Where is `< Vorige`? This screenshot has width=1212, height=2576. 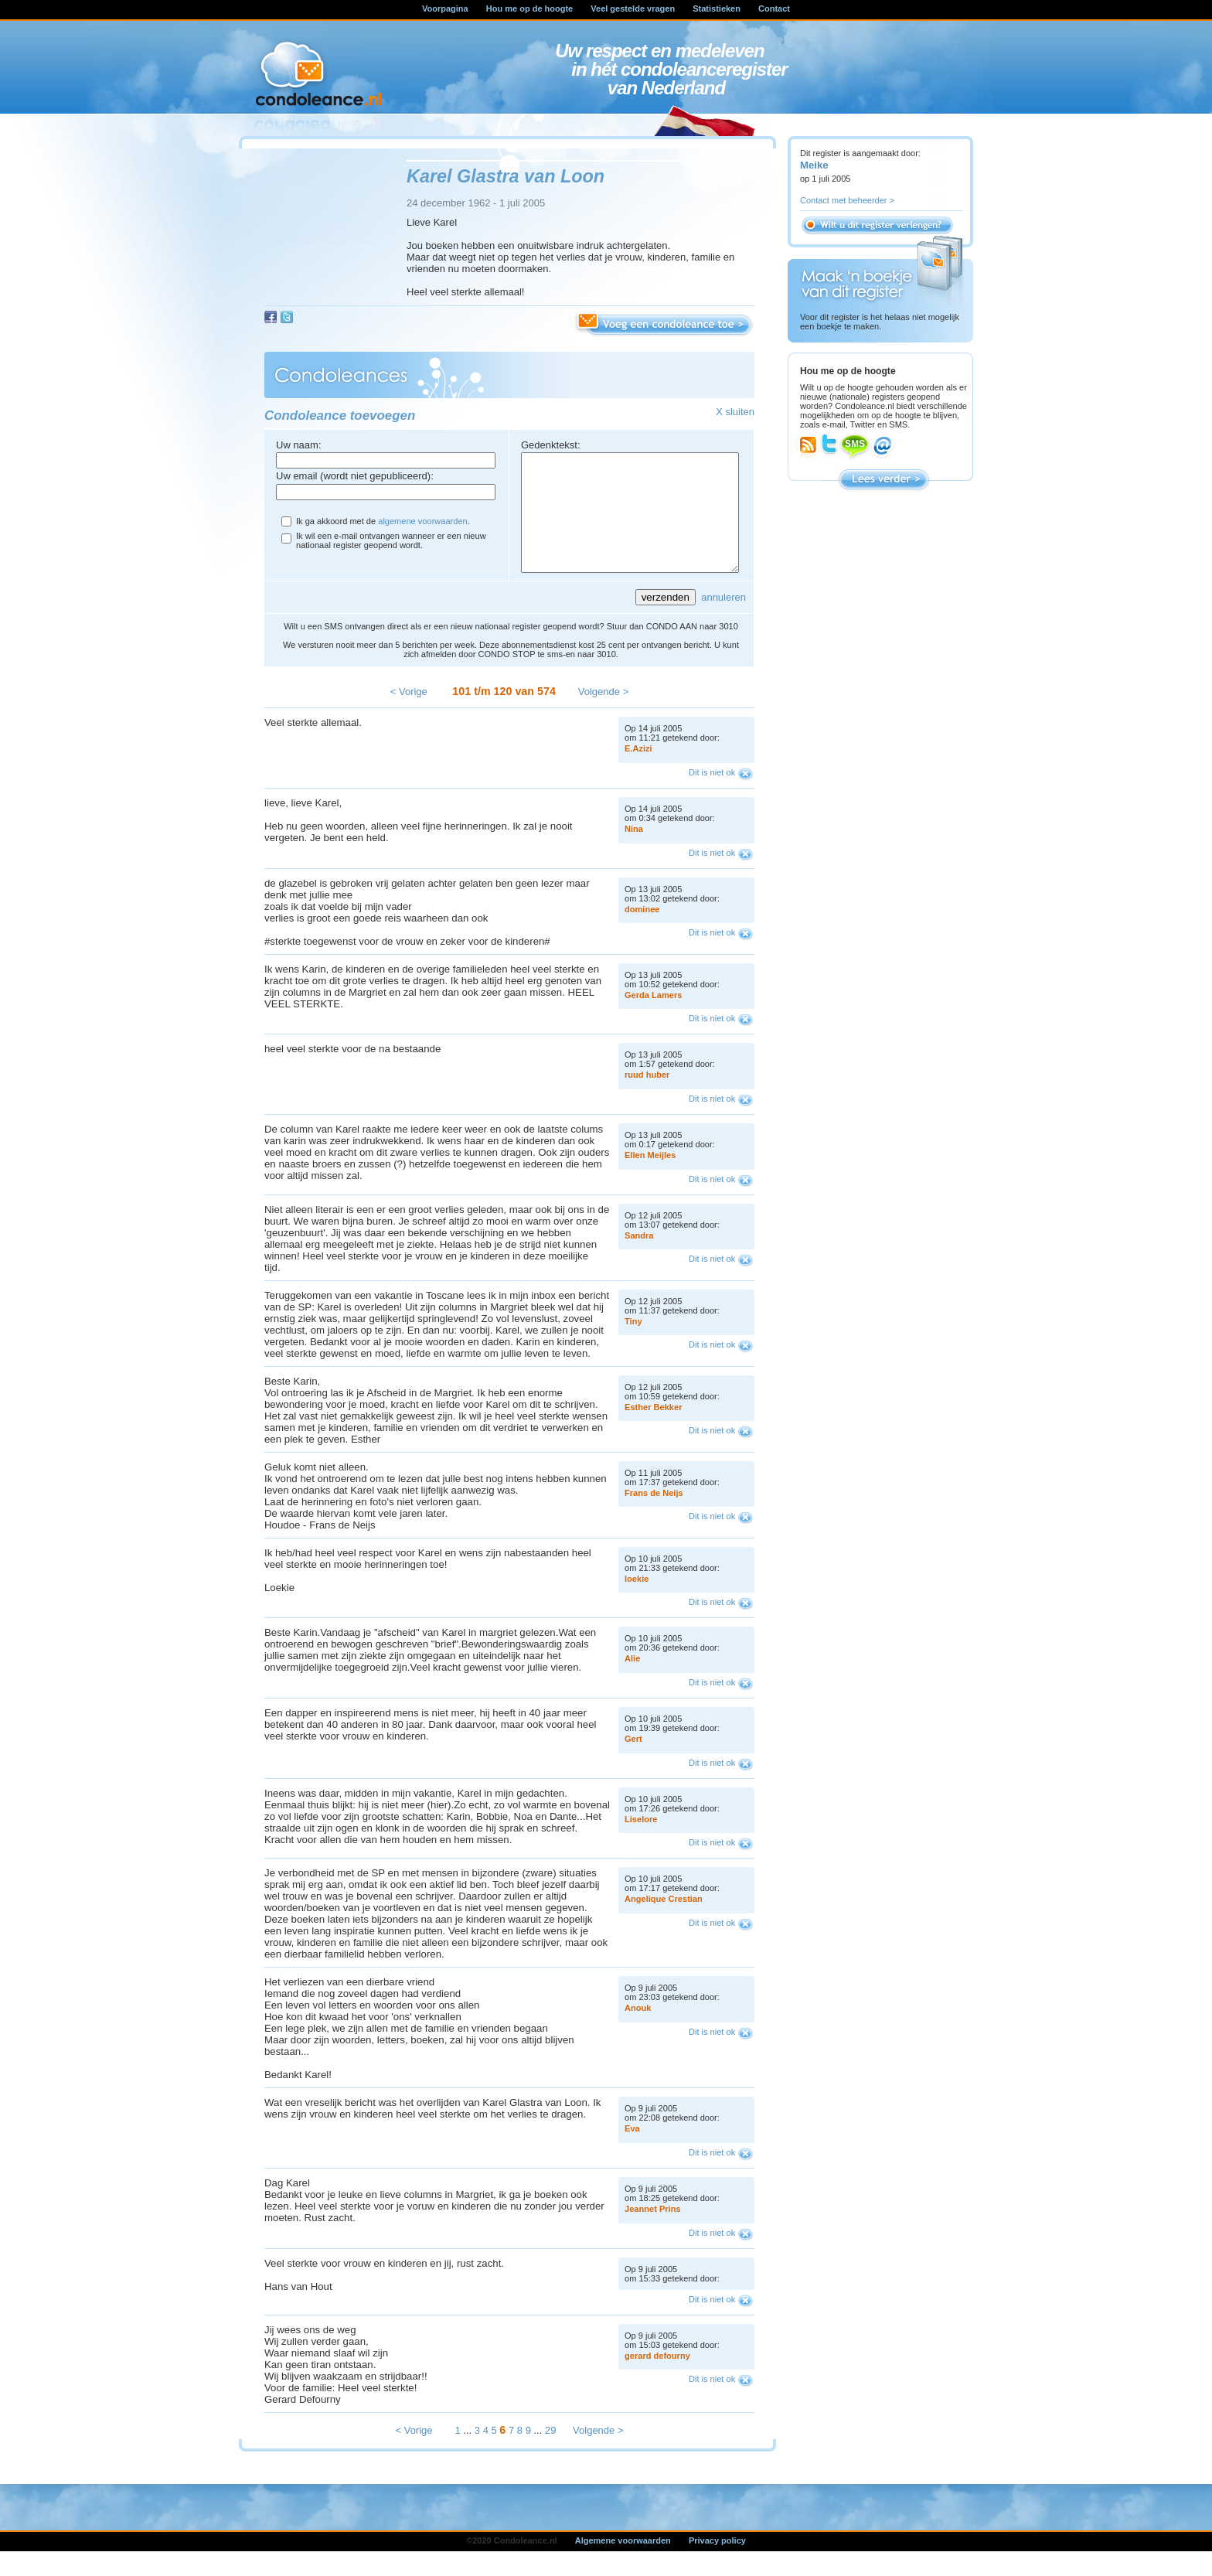
< Vorige is located at coordinates (408, 715).